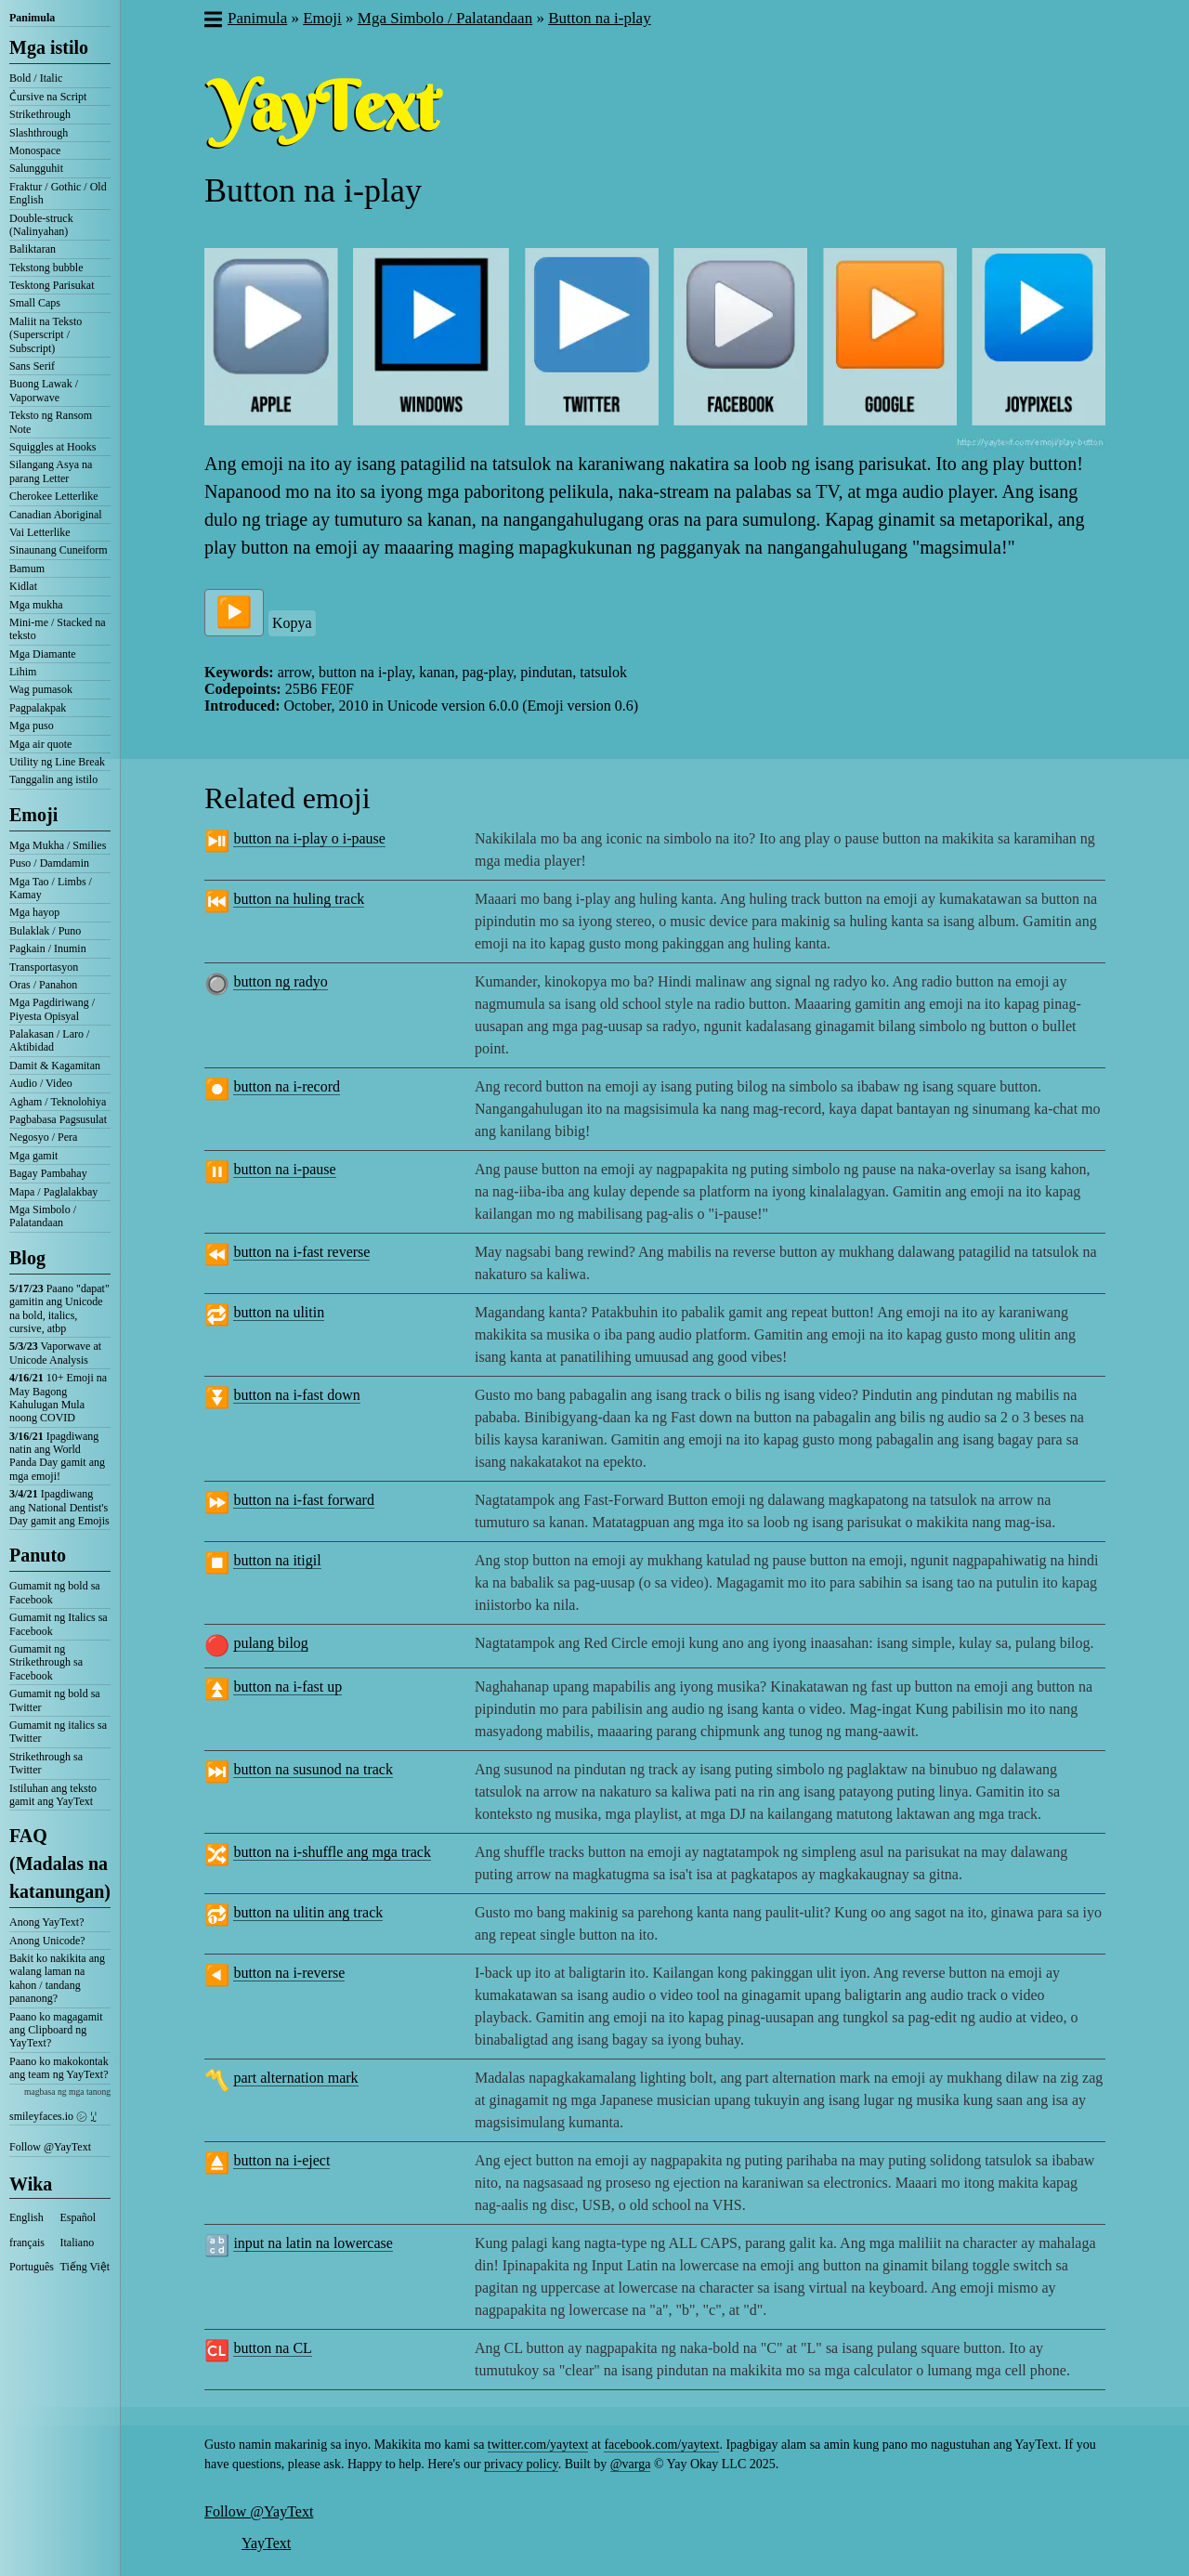 The width and height of the screenshot is (1189, 2576). Describe the element at coordinates (54, 1700) in the screenshot. I see `Gumamit ng bold sa Twitter` at that location.